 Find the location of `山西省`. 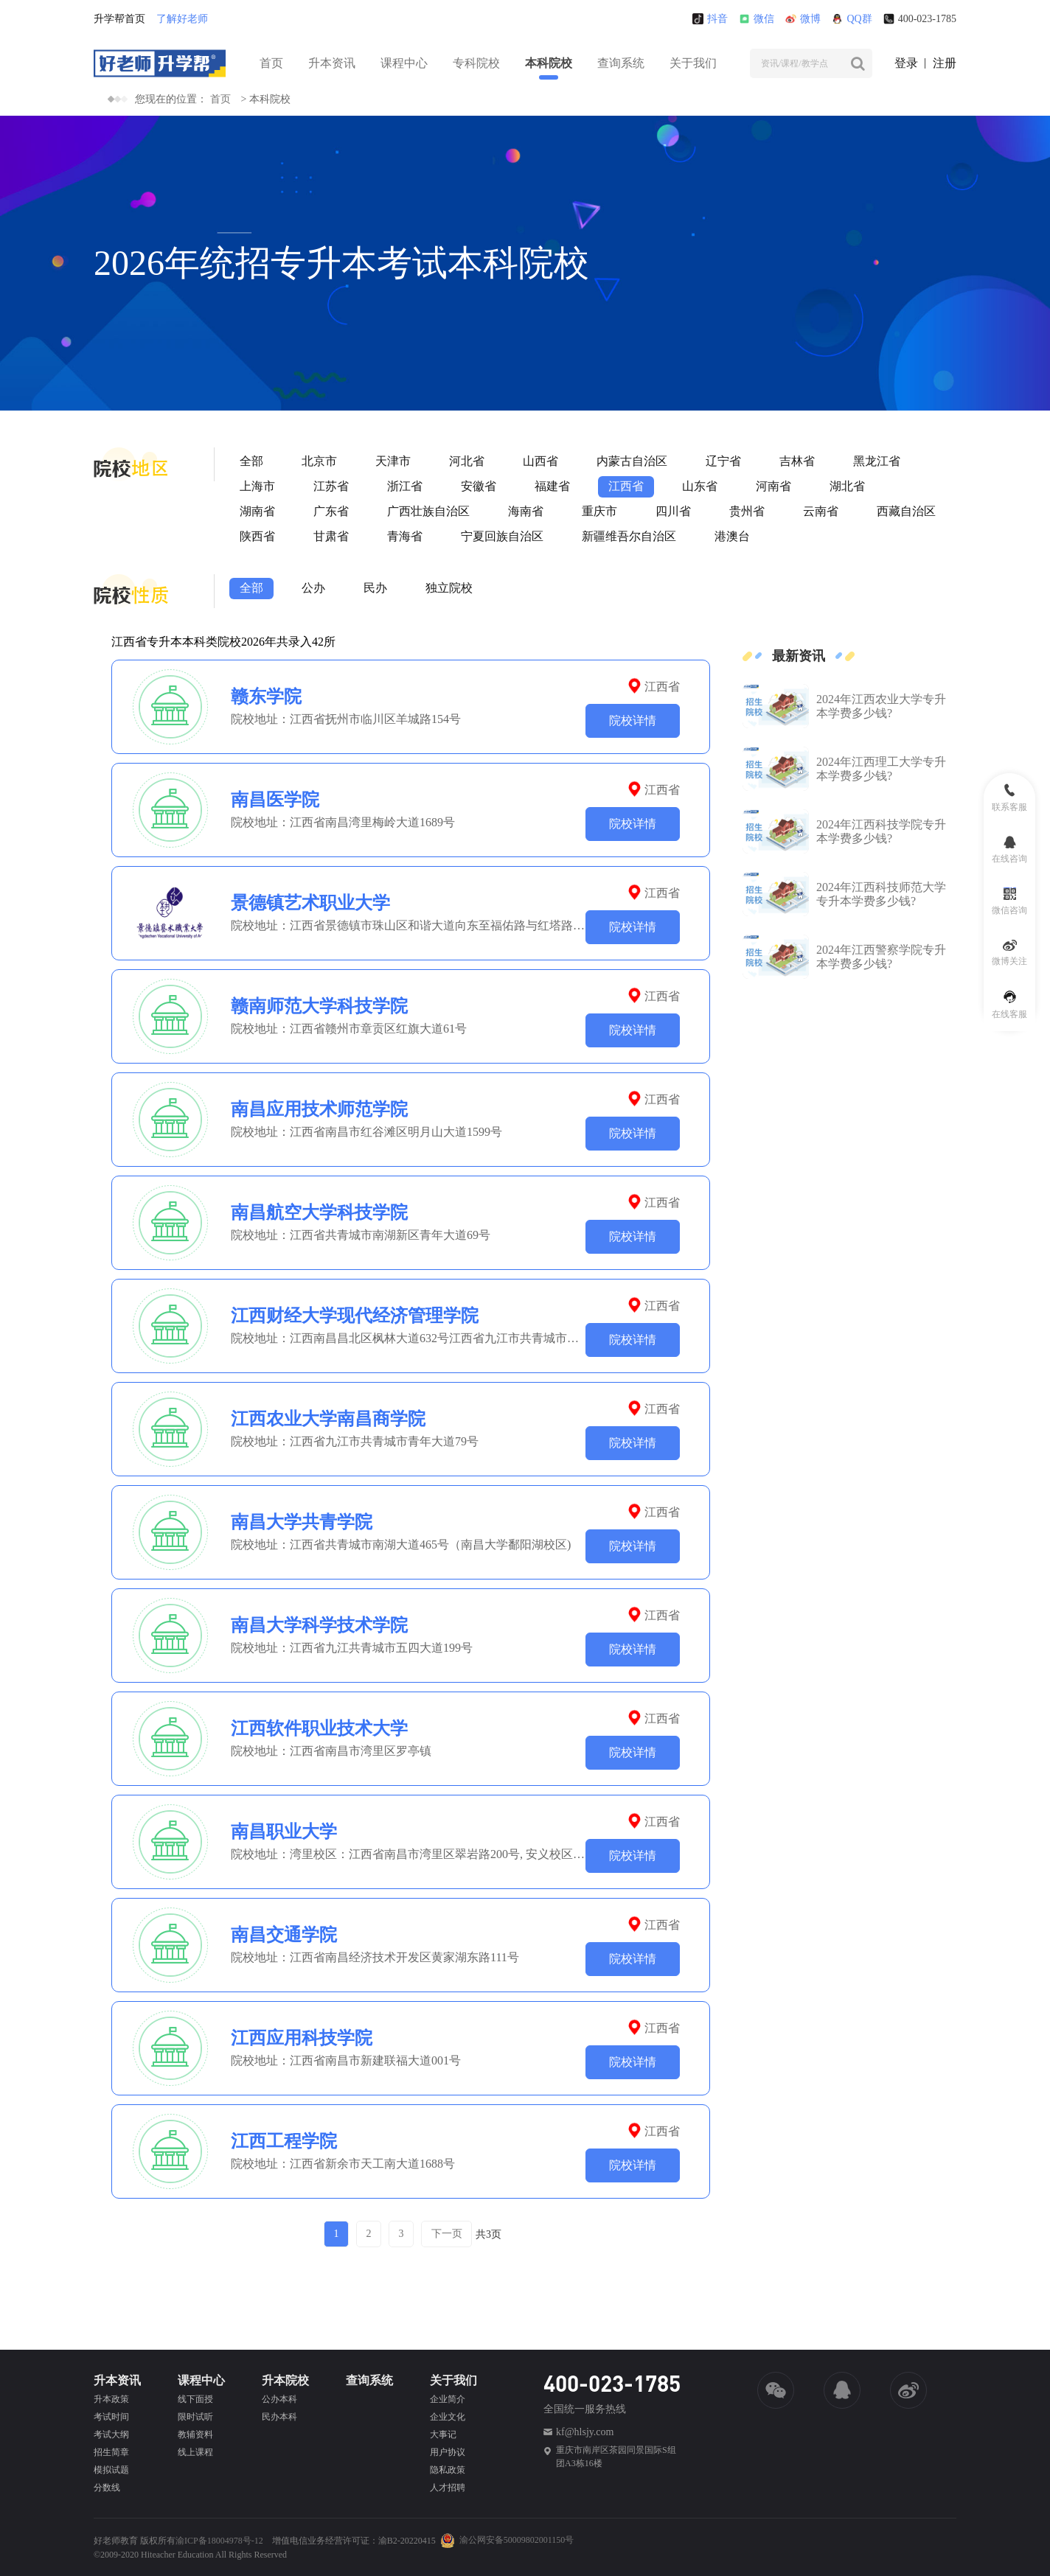

山西省 is located at coordinates (540, 461).